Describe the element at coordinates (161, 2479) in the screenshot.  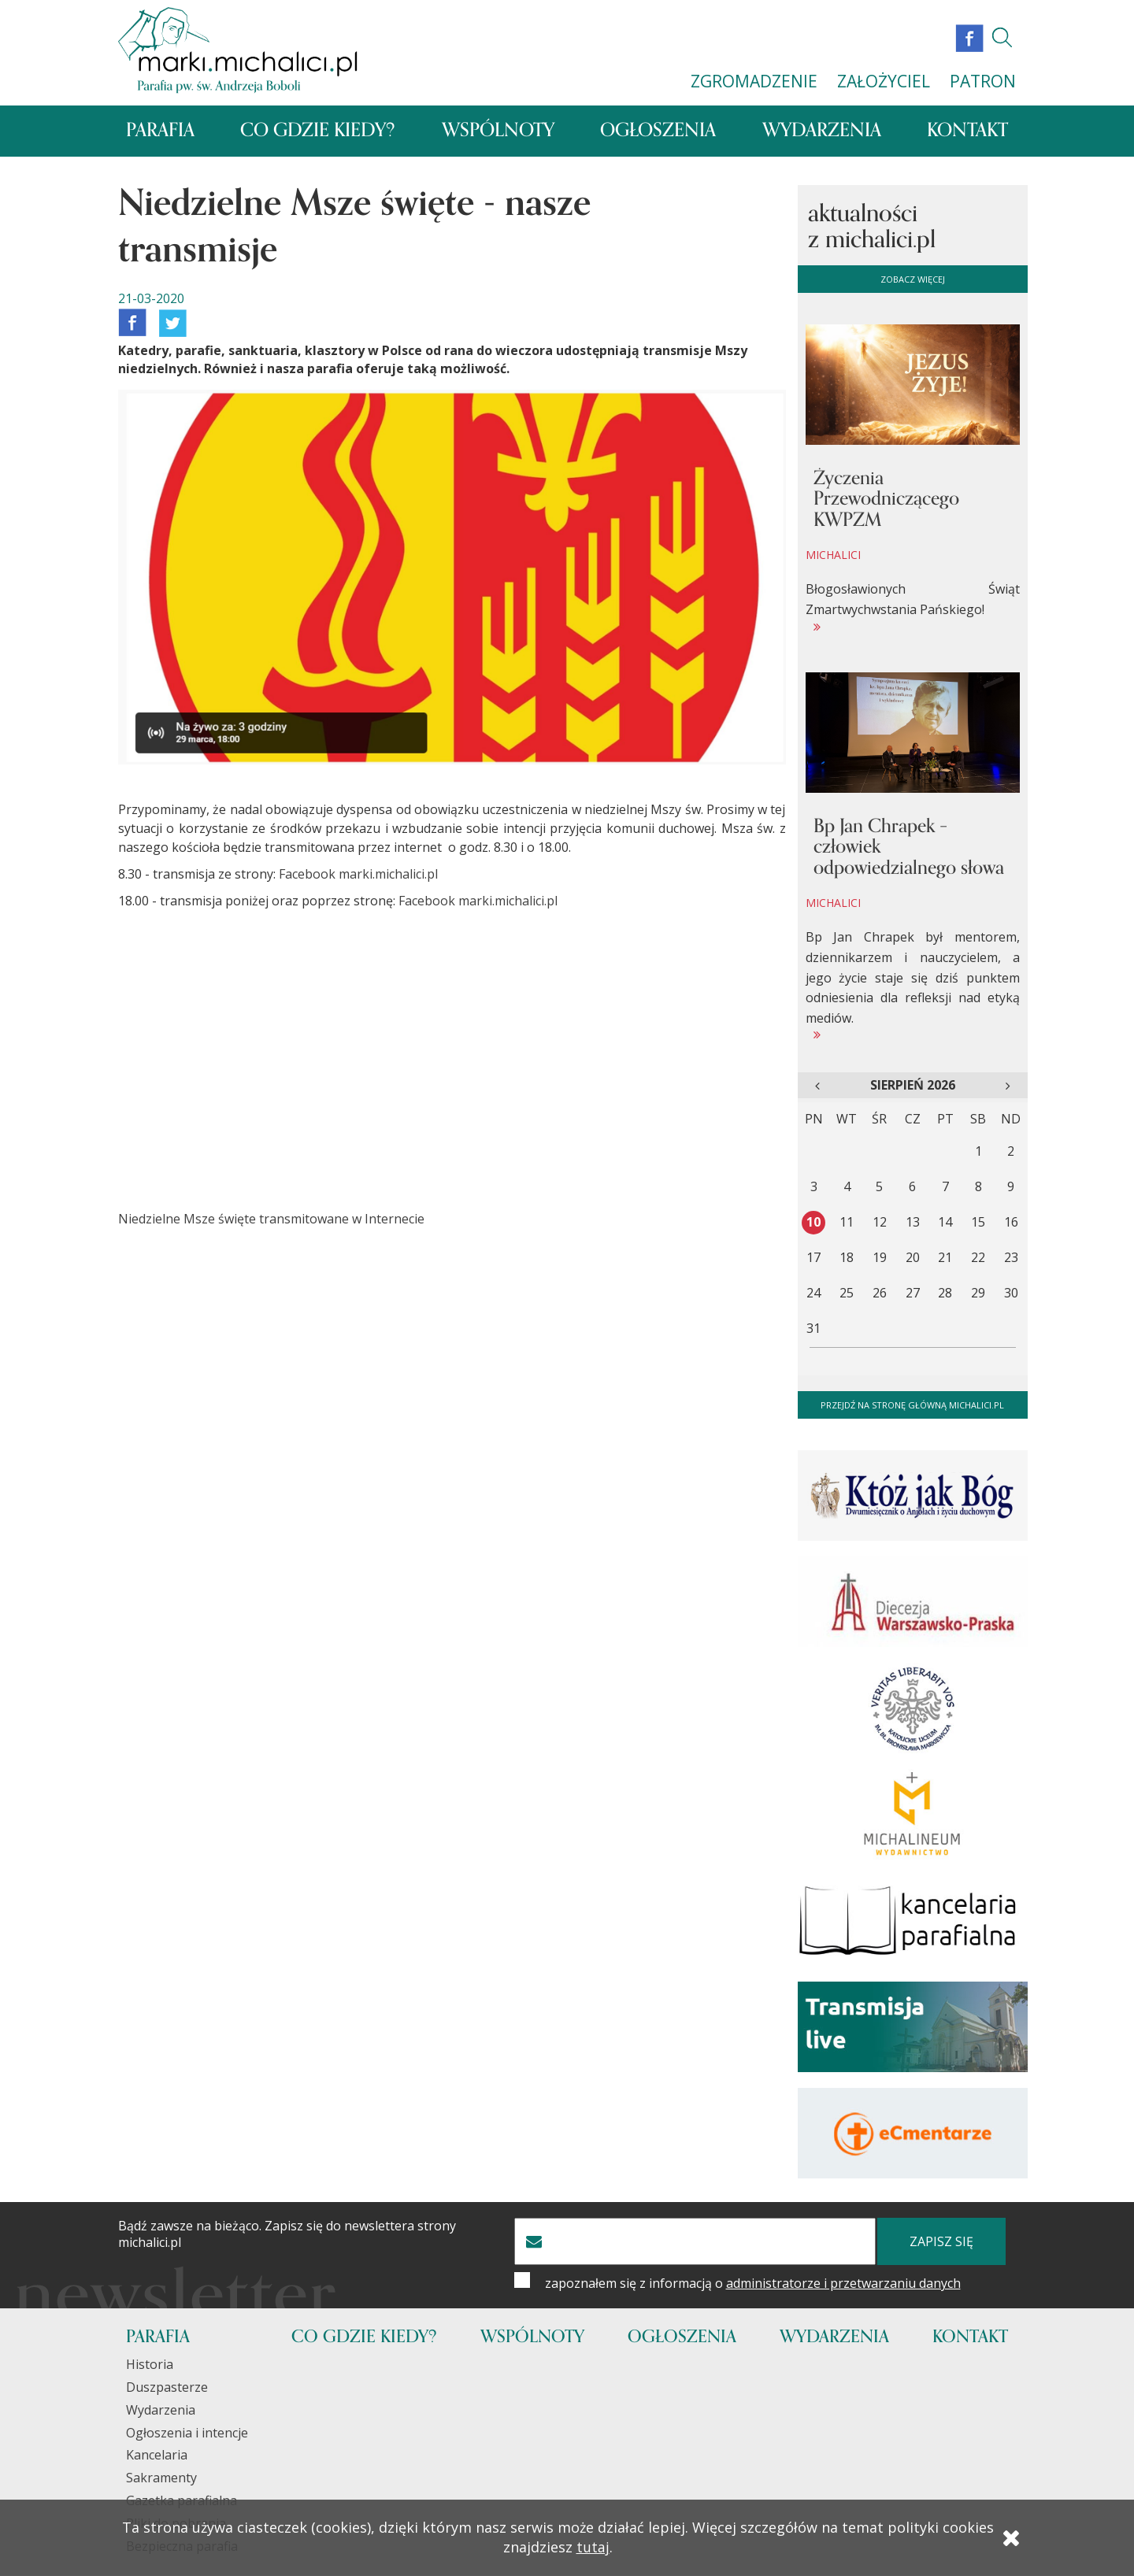
I see `Sakramenty` at that location.